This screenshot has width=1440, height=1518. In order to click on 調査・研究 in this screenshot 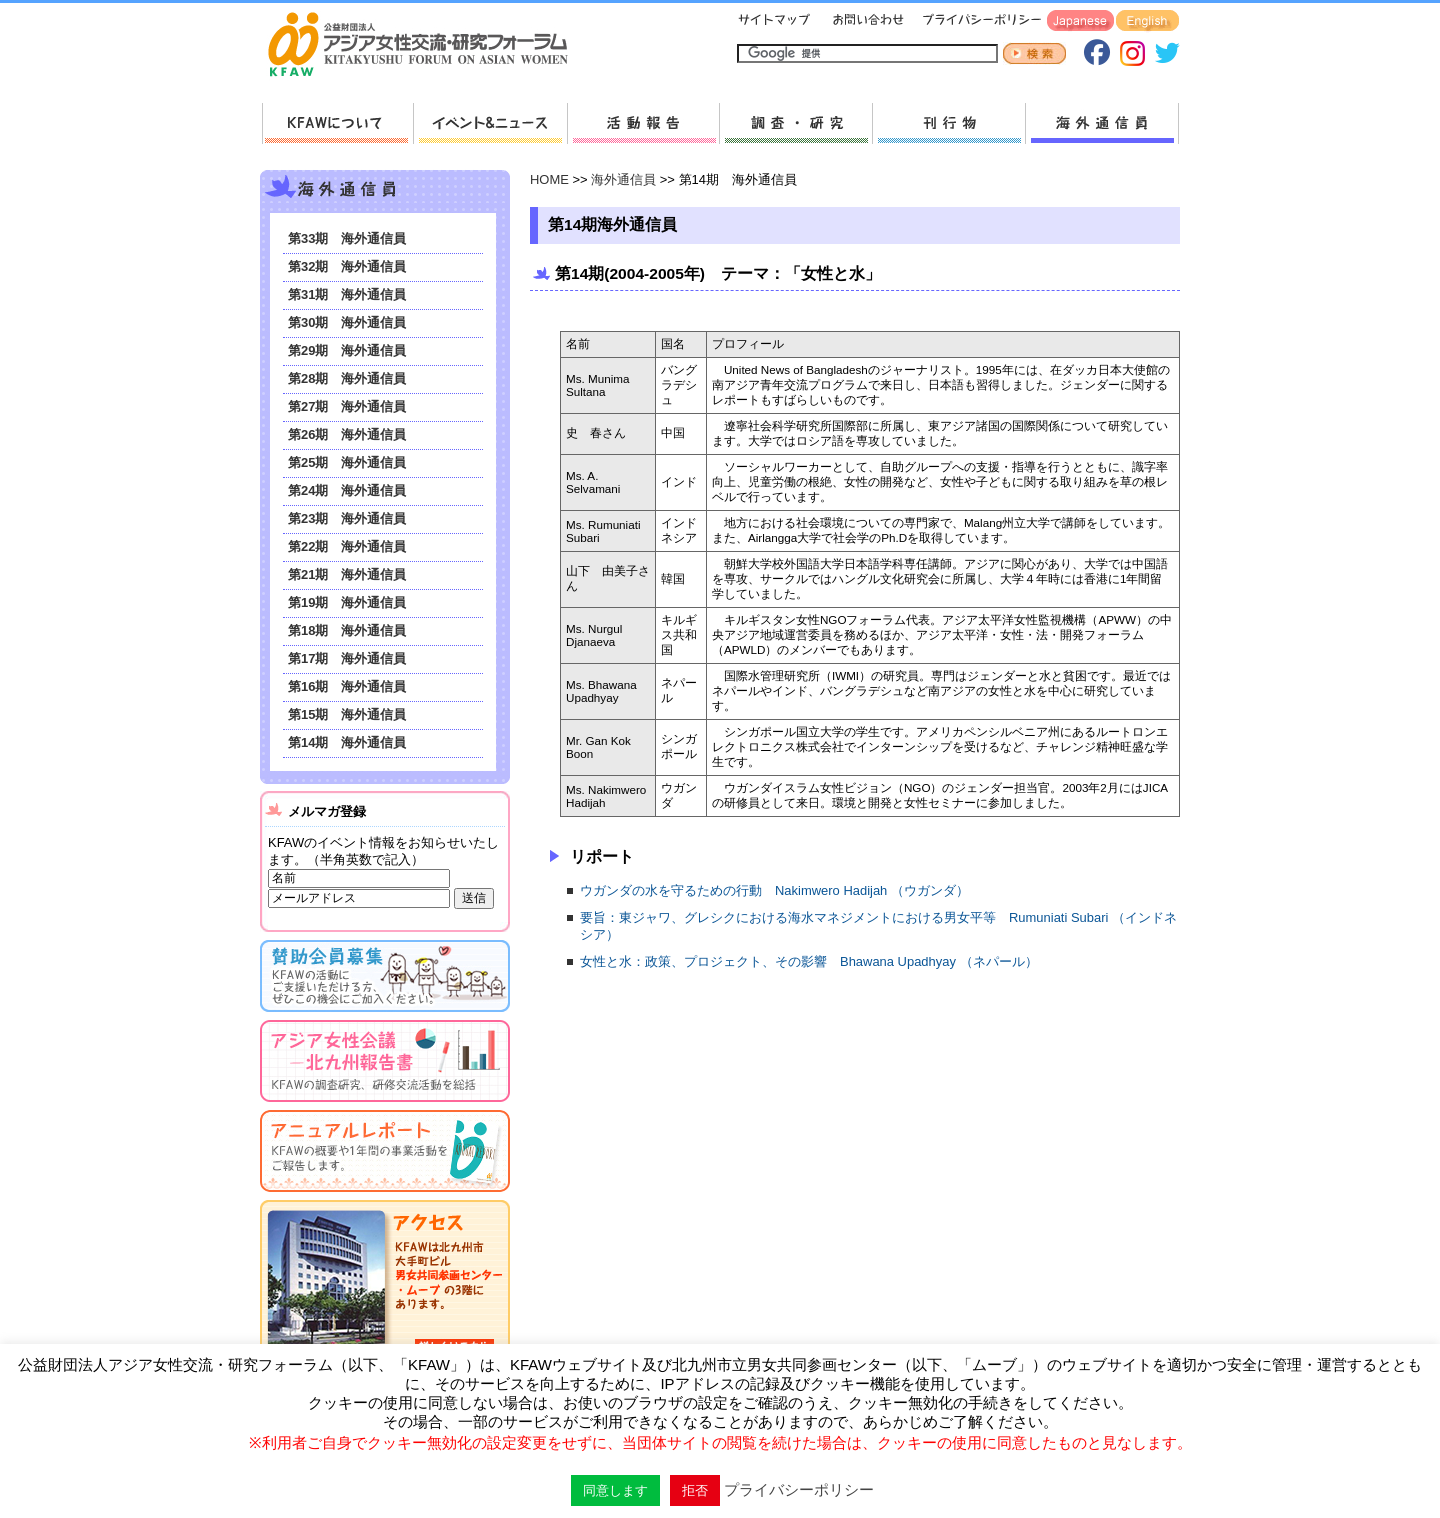, I will do `click(795, 123)`.